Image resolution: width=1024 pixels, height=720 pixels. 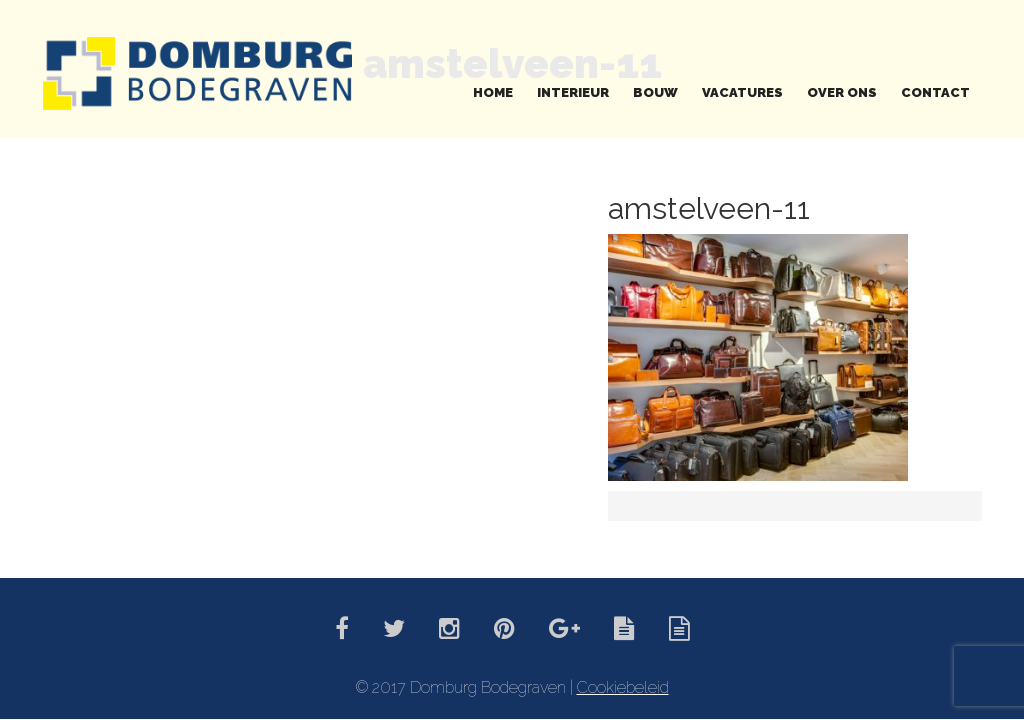 I want to click on Bouw, so click(x=655, y=92).